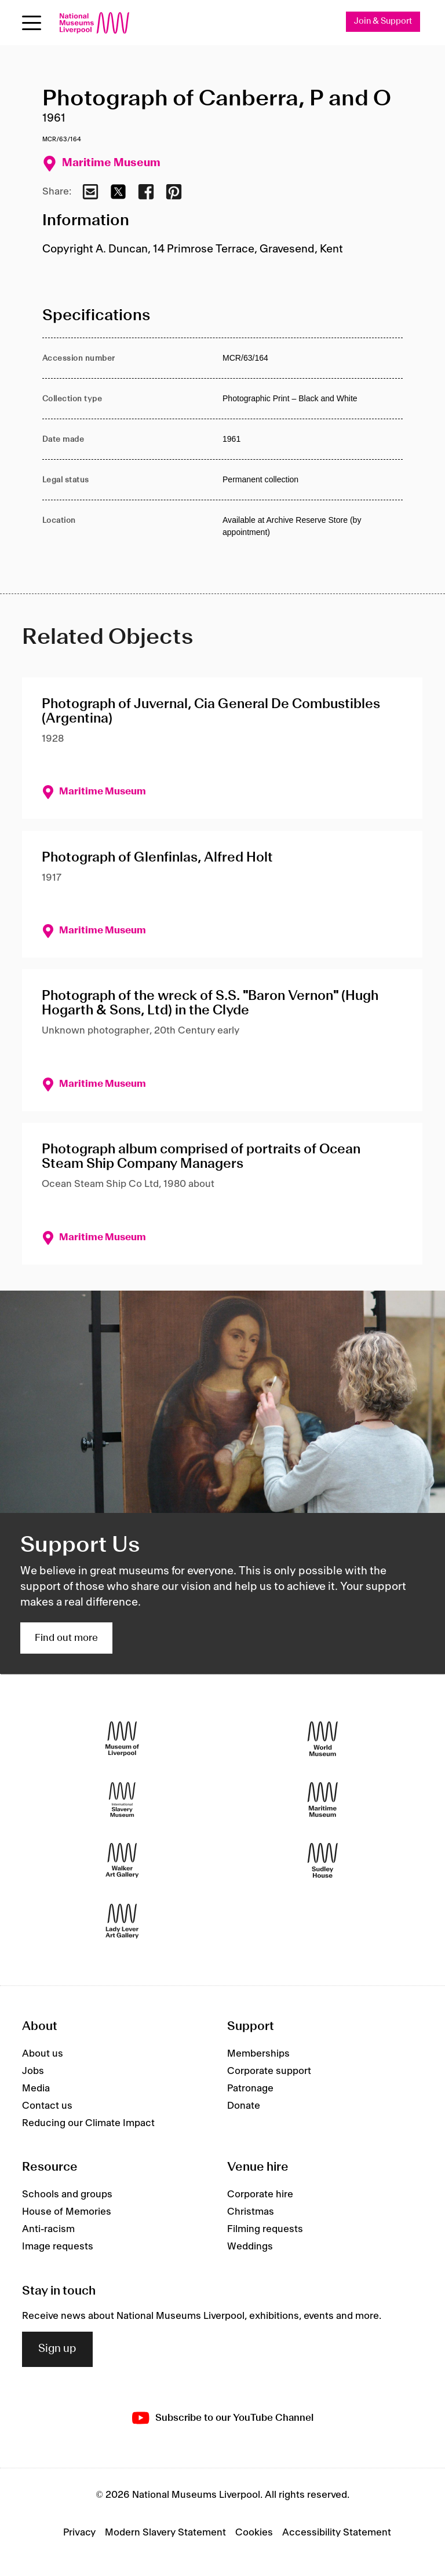 The width and height of the screenshot is (445, 2576). I want to click on Filming requests, so click(265, 2230).